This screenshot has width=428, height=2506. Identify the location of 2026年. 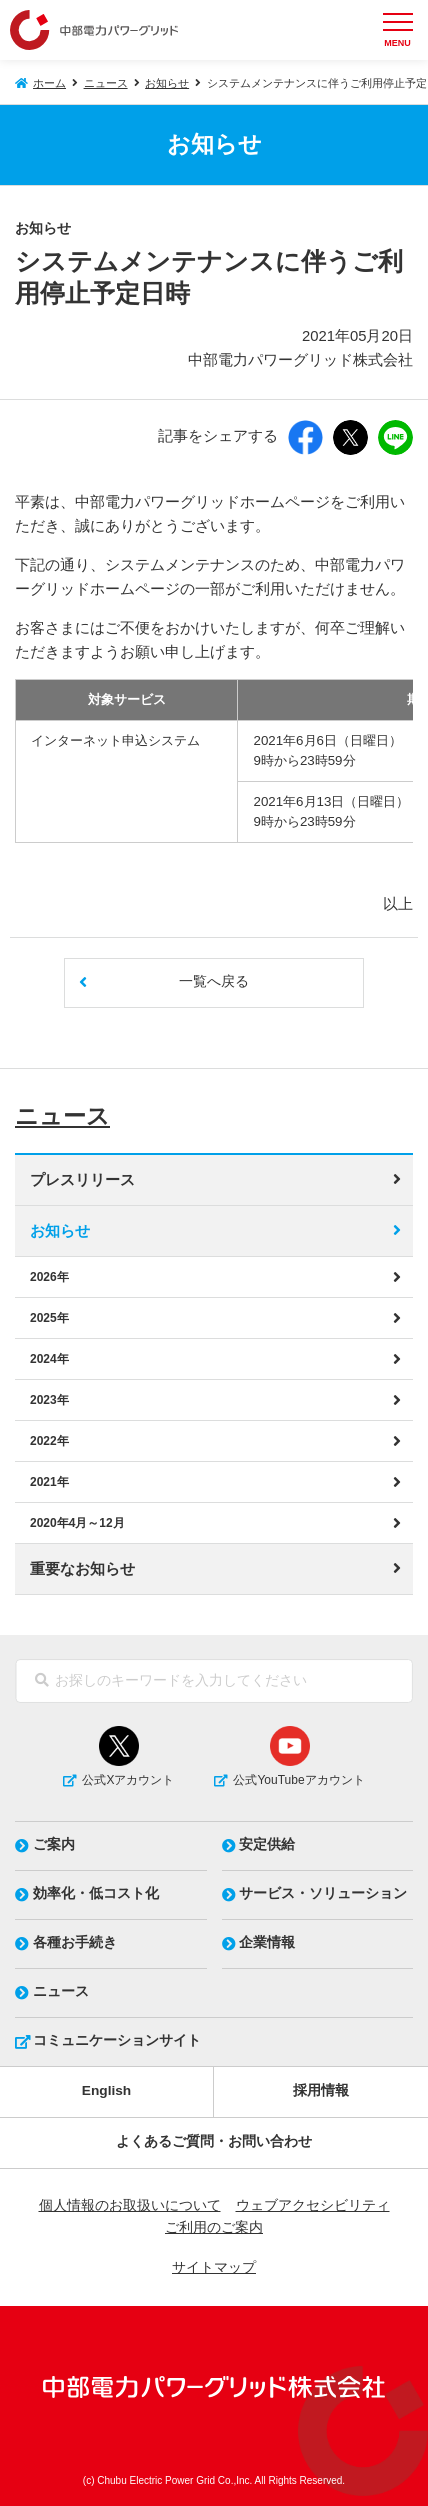
(49, 1277).